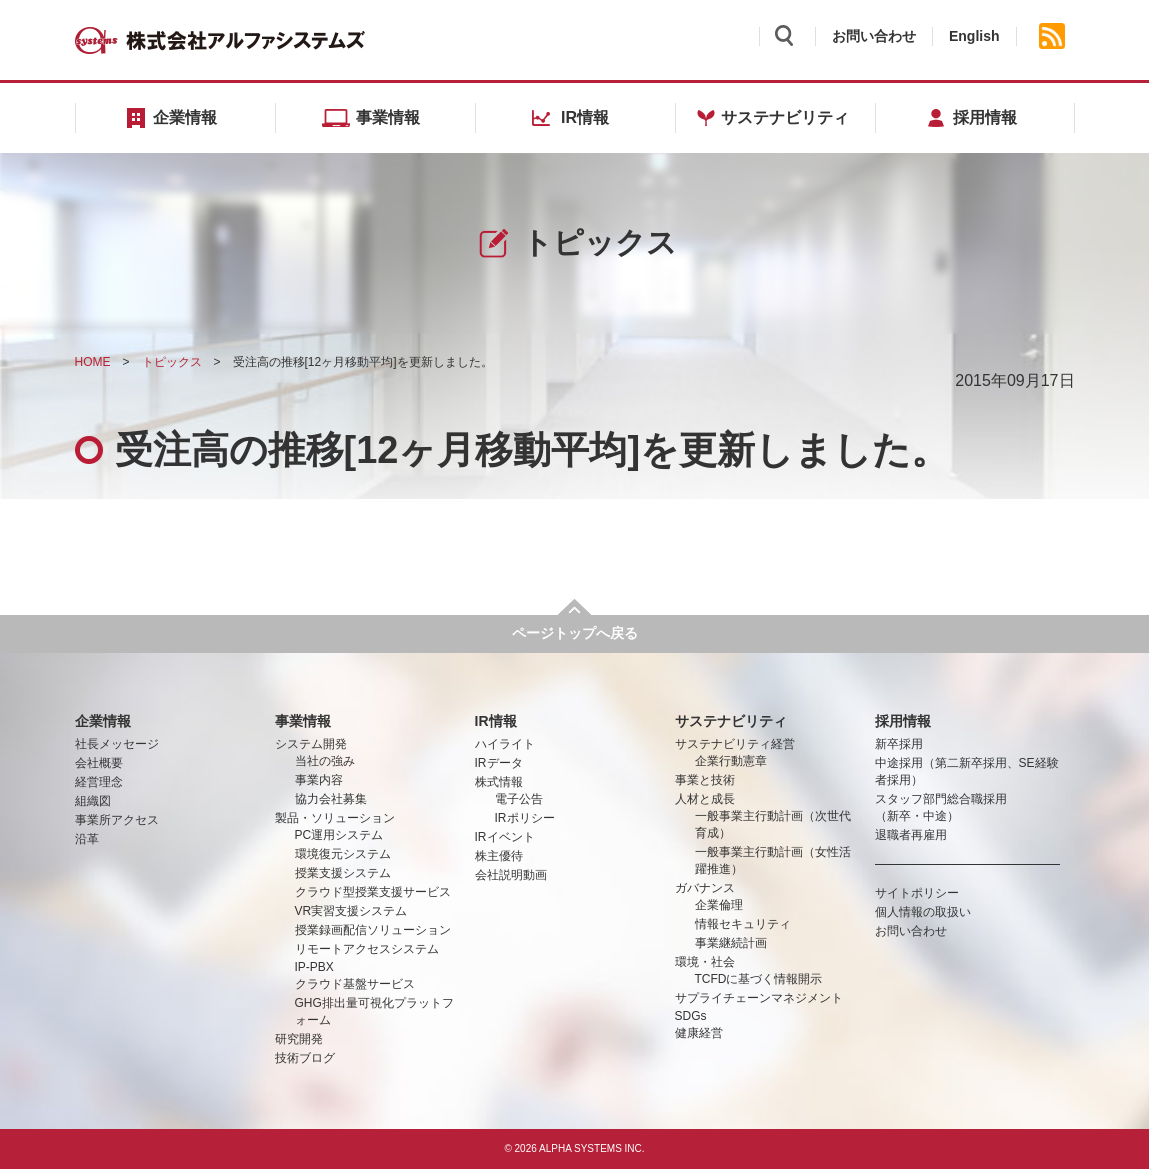 The image size is (1149, 1169). I want to click on 協力会社募集, so click(331, 799).